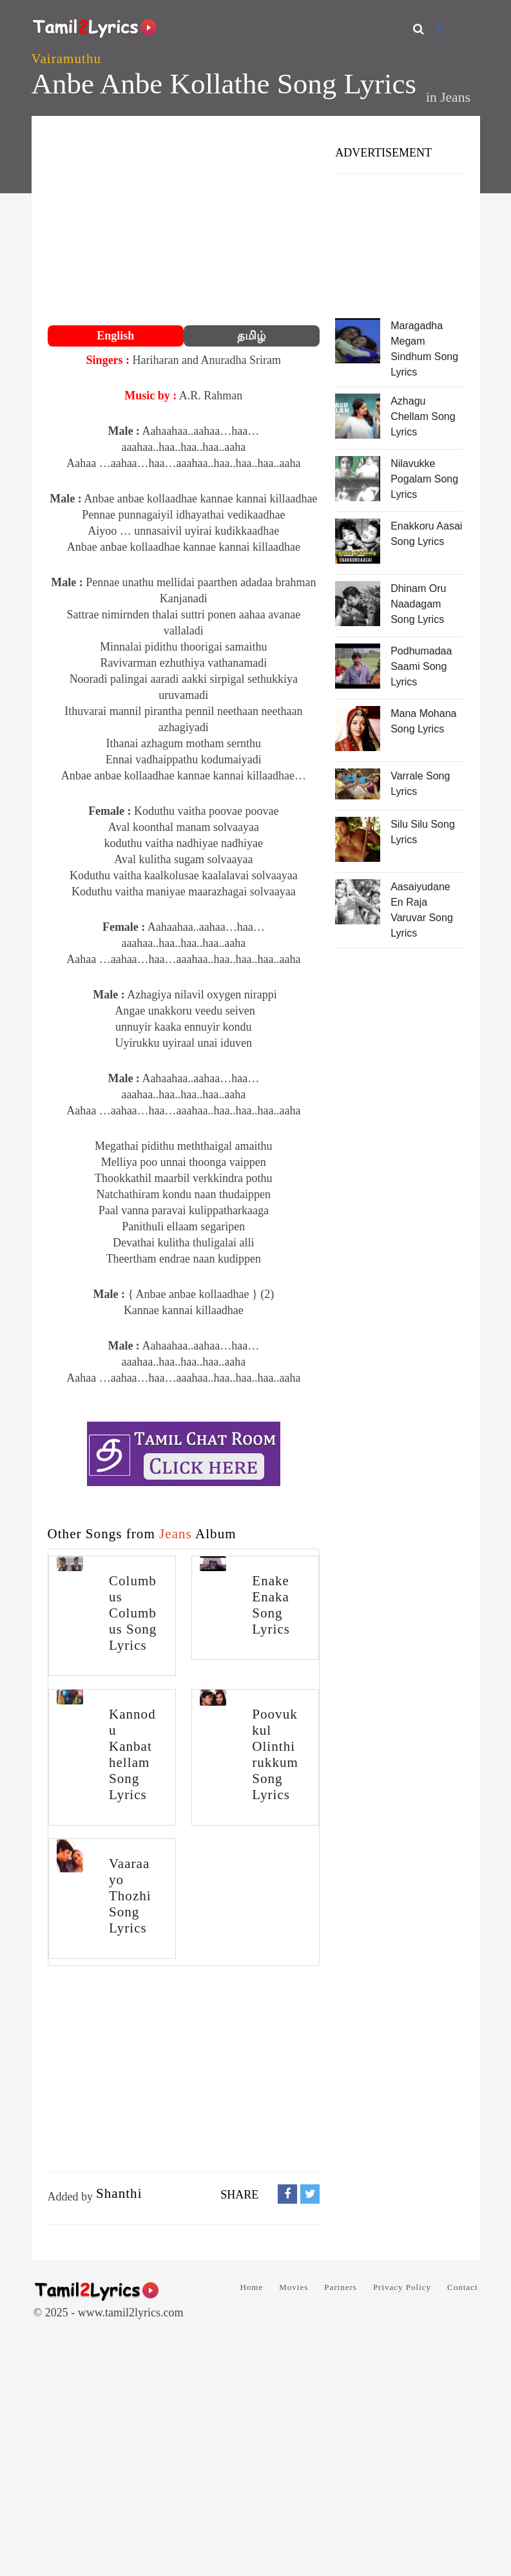 This screenshot has width=511, height=2576. I want to click on English, so click(115, 335).